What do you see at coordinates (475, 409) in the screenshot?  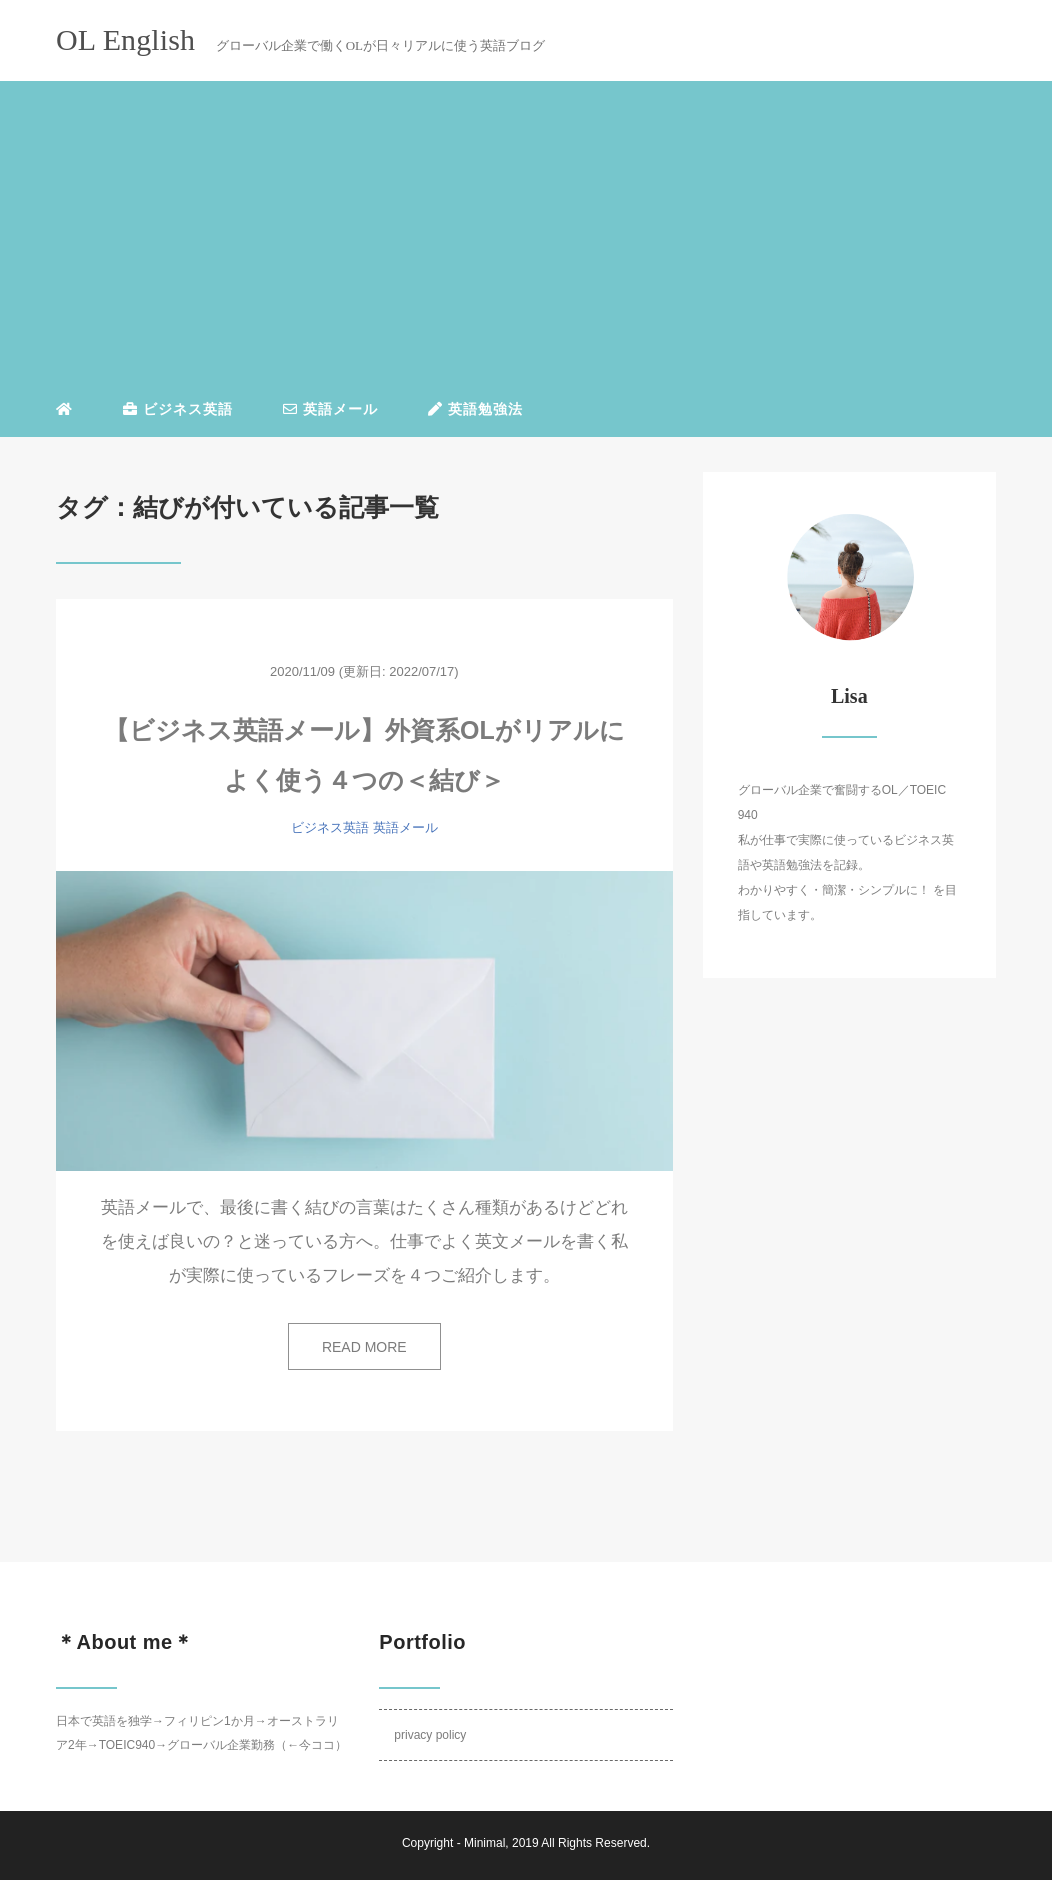 I see `英語勉強法` at bounding box center [475, 409].